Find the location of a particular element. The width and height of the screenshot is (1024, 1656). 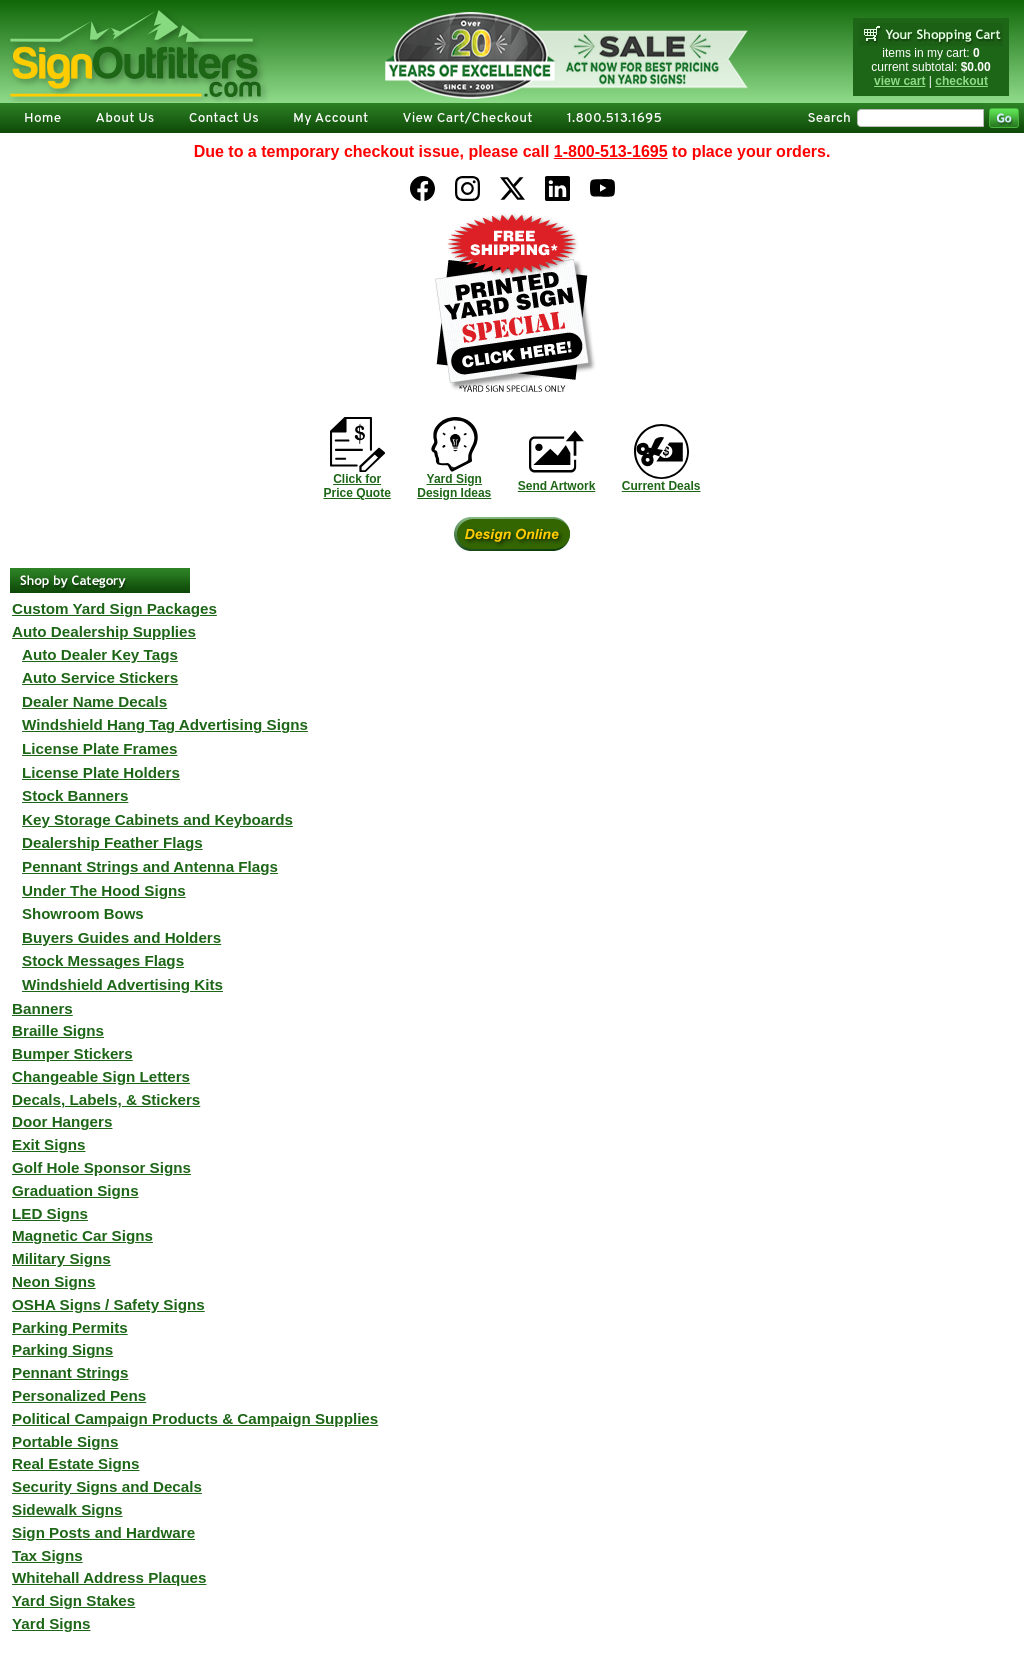

1.800.513.1695 is located at coordinates (614, 118).